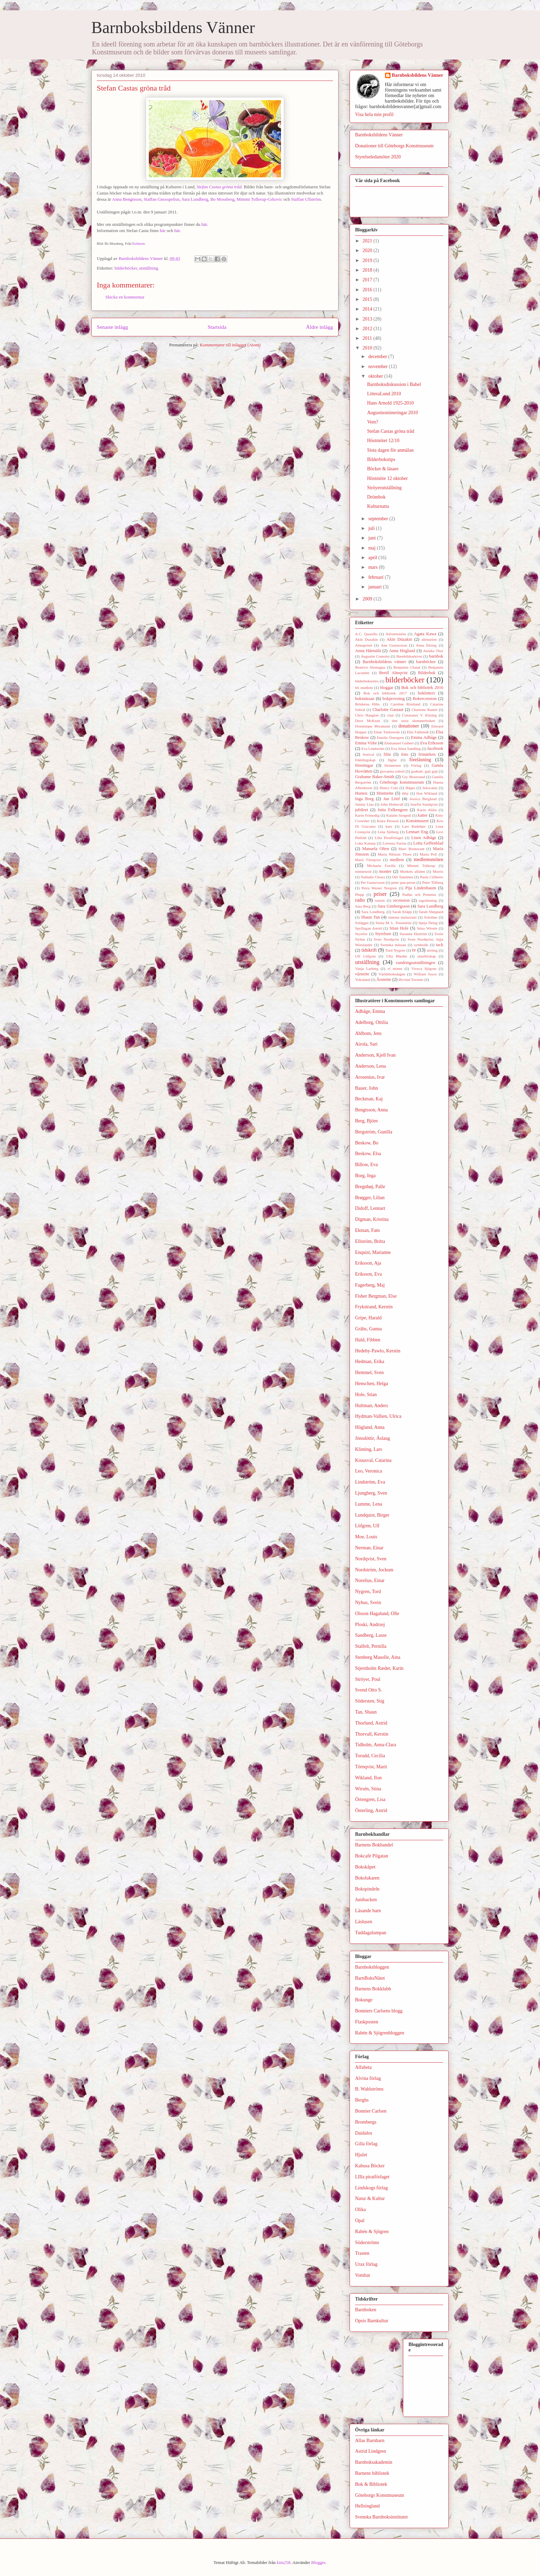  Describe the element at coordinates (369, 1372) in the screenshot. I see `Hemmel, Sven` at that location.